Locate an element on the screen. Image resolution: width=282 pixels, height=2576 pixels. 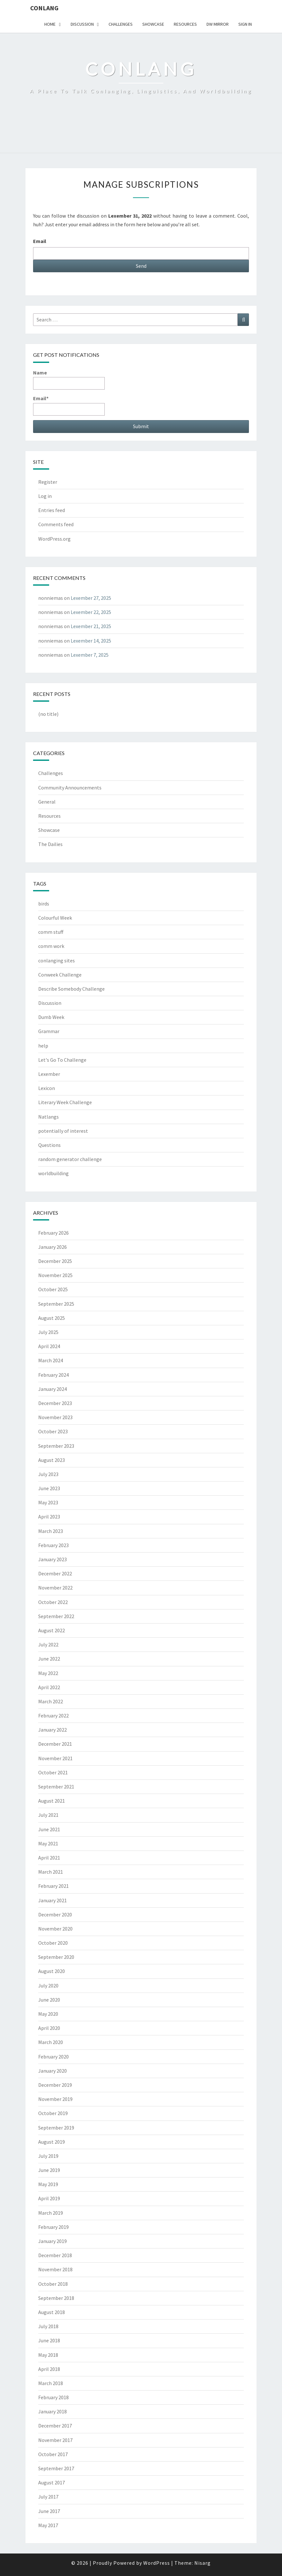
January 2019 is located at coordinates (52, 2241).